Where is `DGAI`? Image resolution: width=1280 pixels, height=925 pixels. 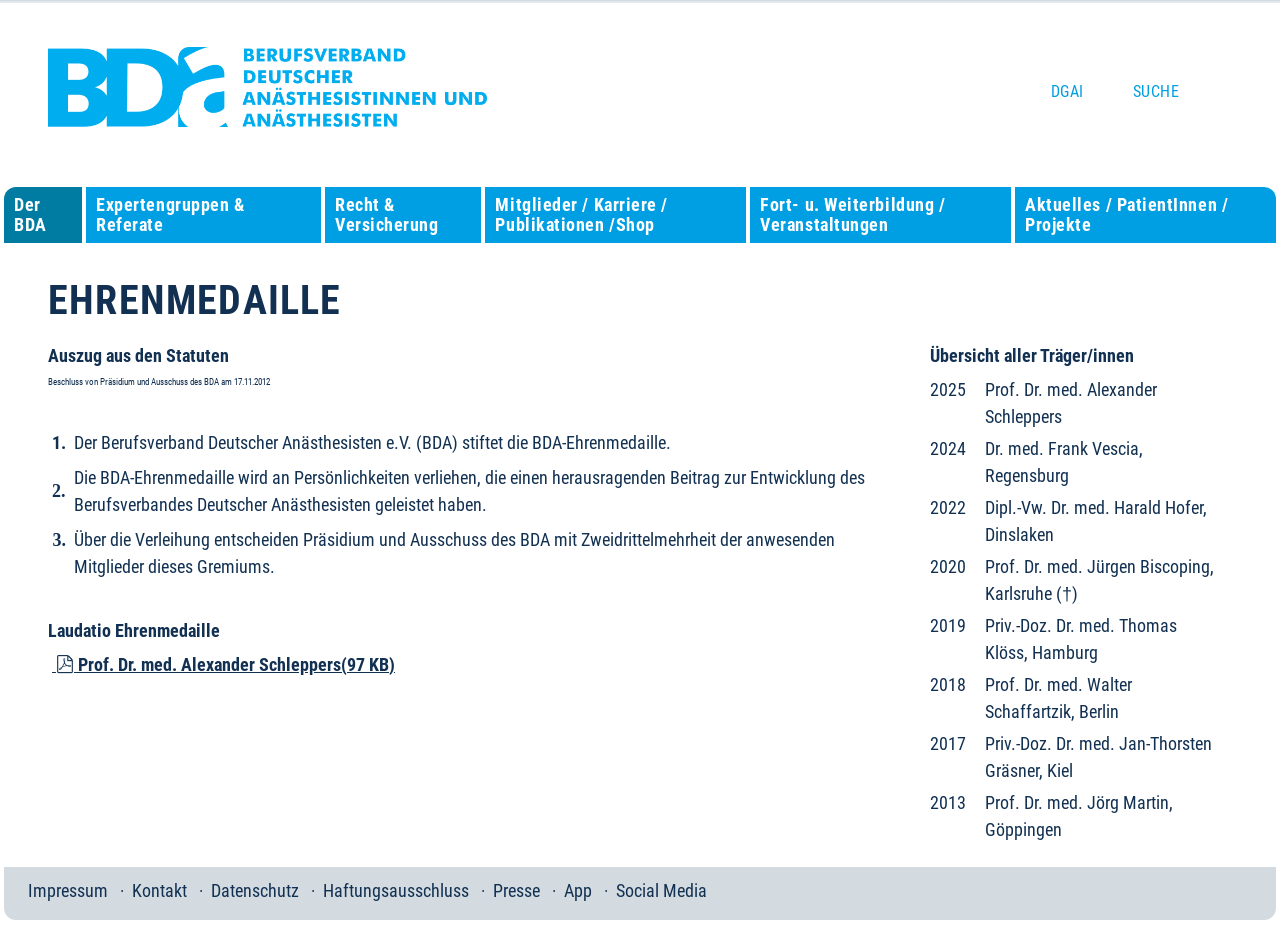 DGAI is located at coordinates (1067, 91).